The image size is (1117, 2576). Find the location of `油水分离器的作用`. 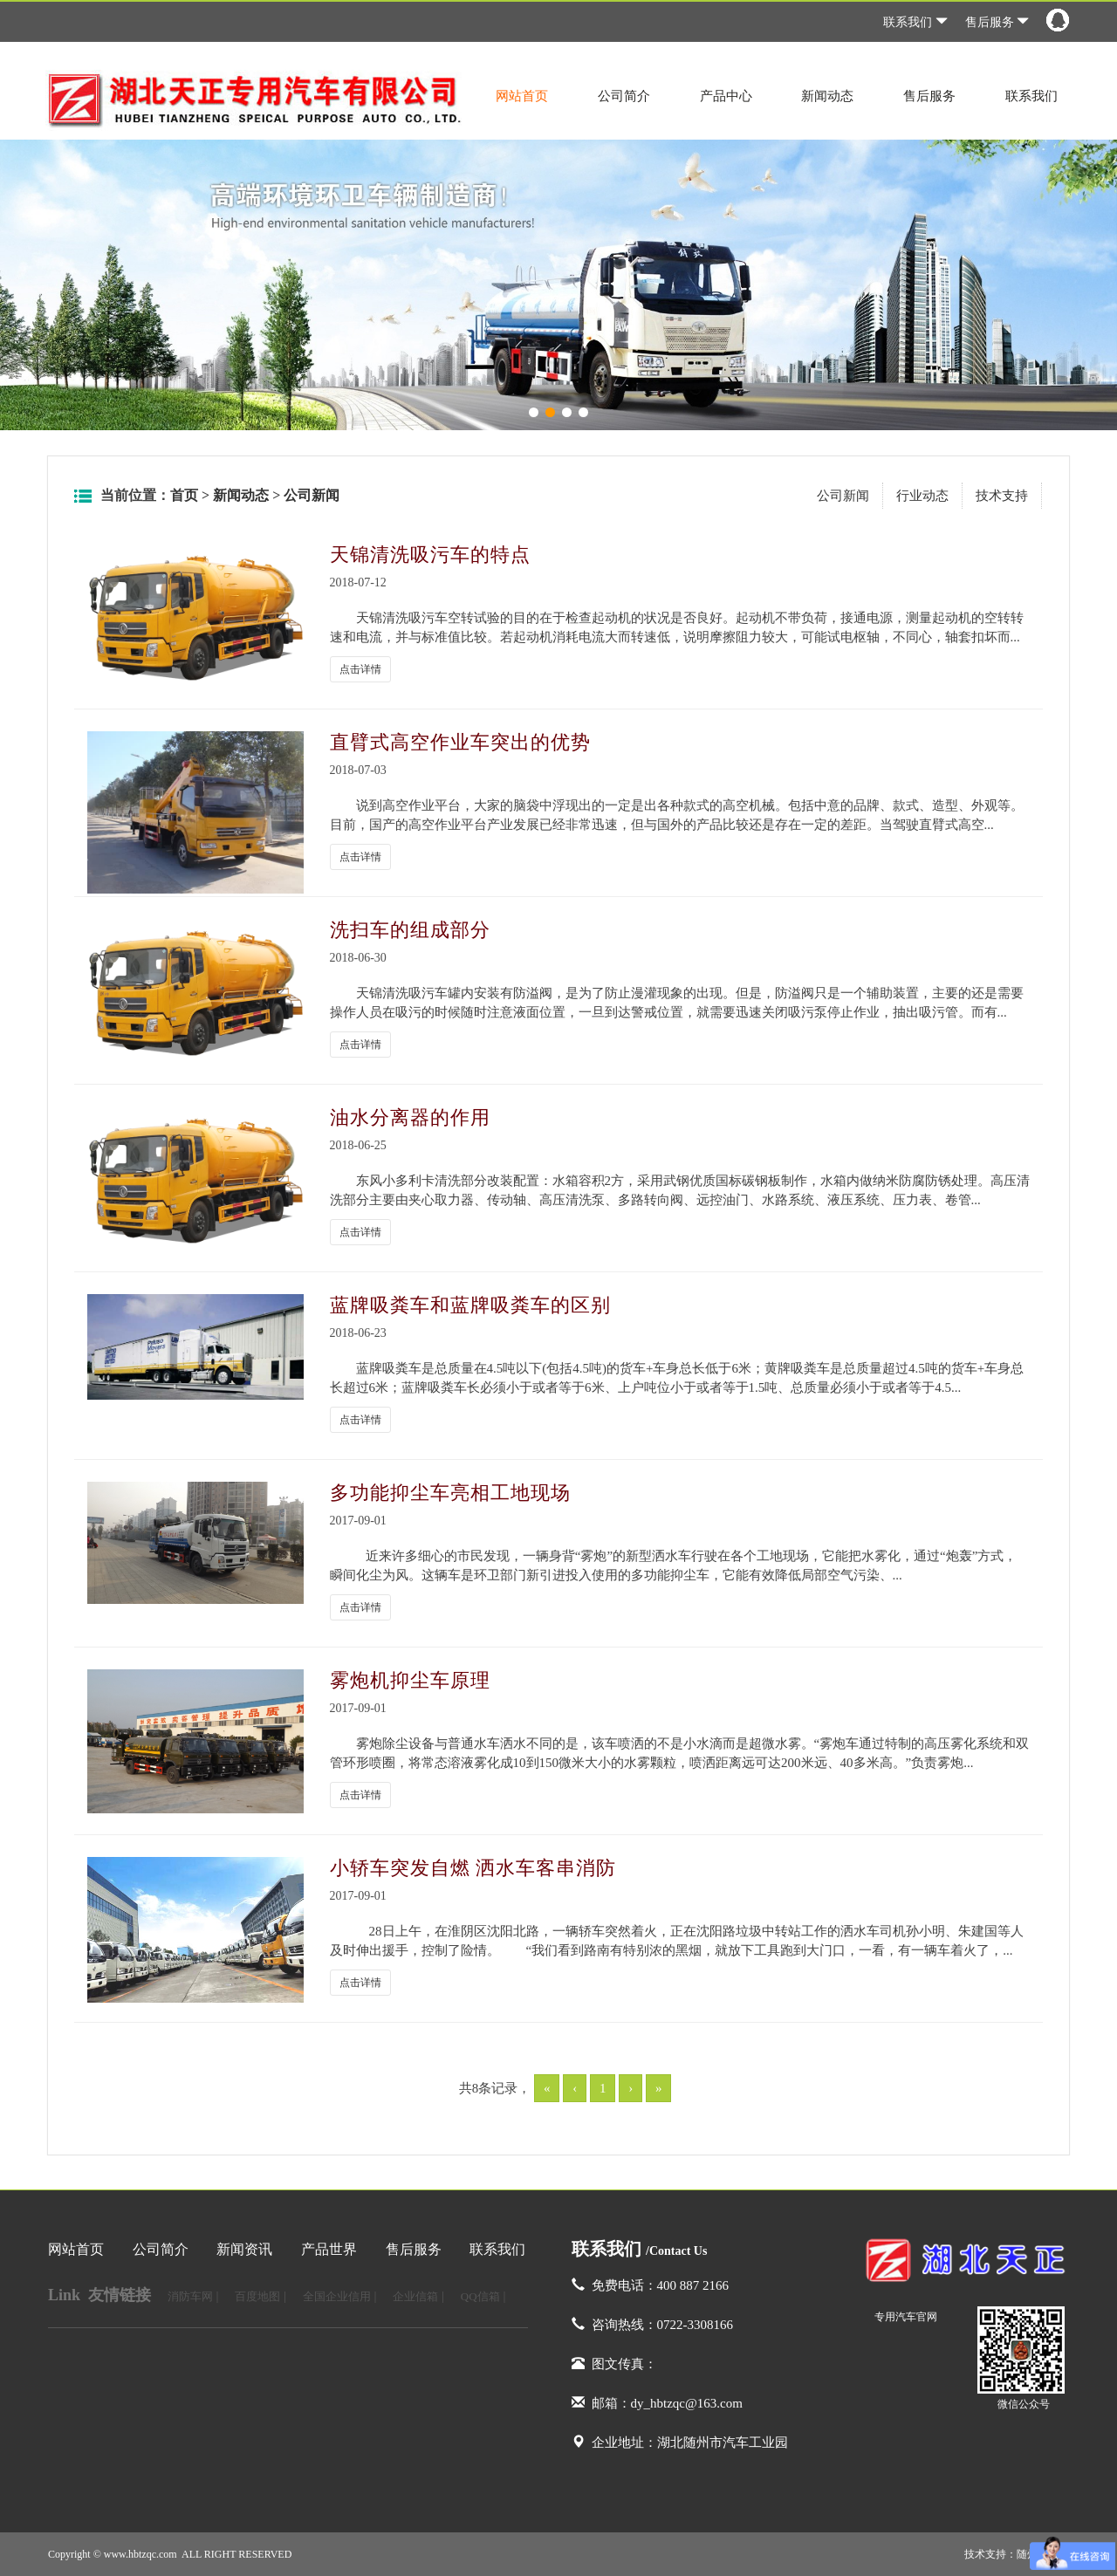

油水分离器的作用 is located at coordinates (410, 1117).